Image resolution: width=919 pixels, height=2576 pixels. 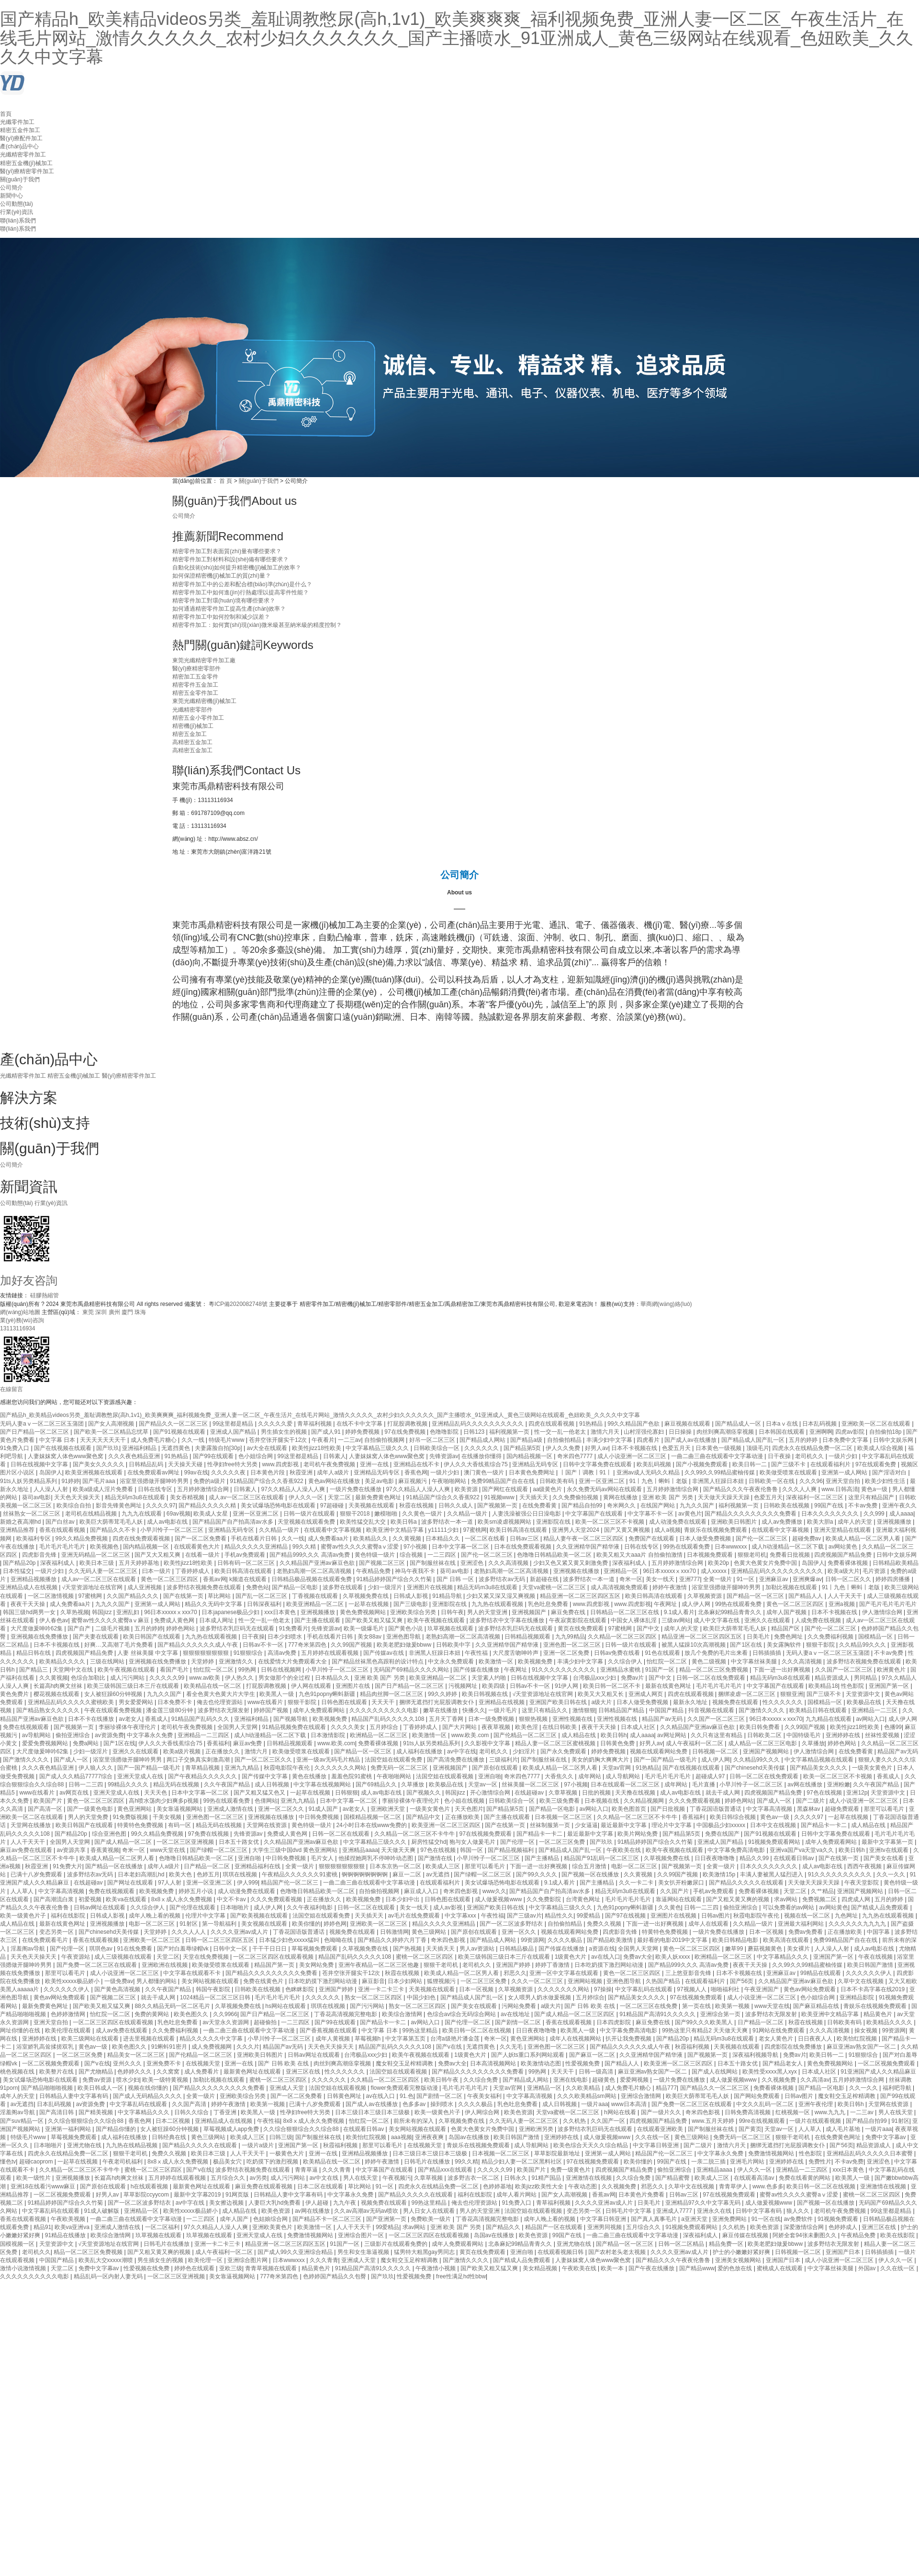 I want to click on 吃奶摸下的激烈视频, so click(x=273, y=2161).